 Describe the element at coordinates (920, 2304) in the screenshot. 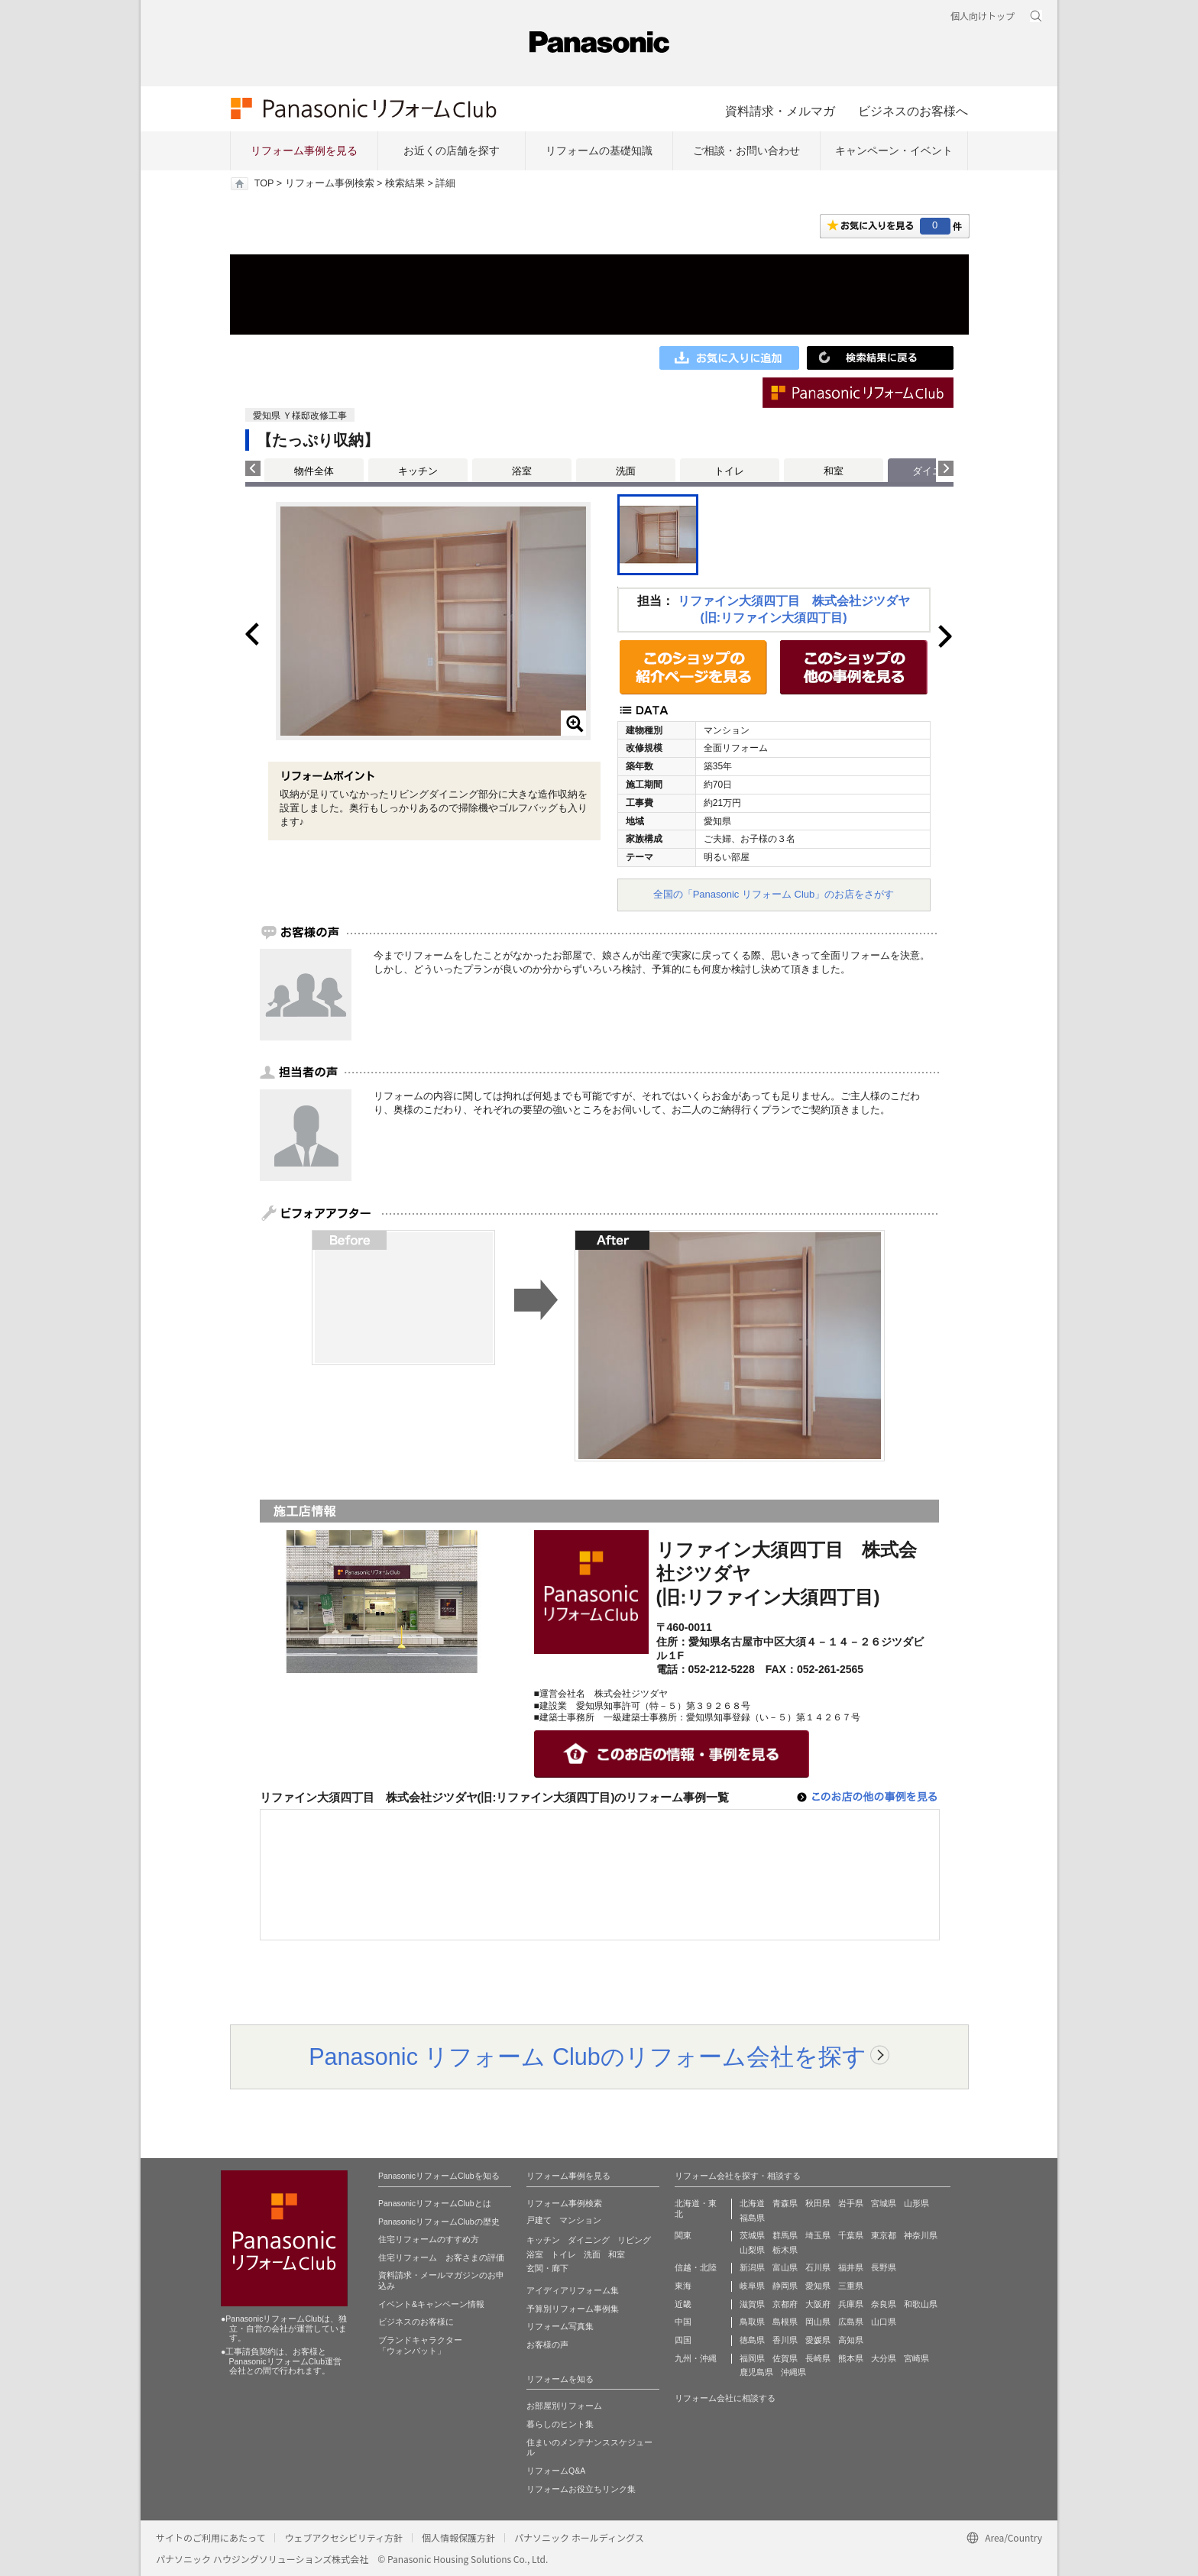

I see `和歌山県` at that location.